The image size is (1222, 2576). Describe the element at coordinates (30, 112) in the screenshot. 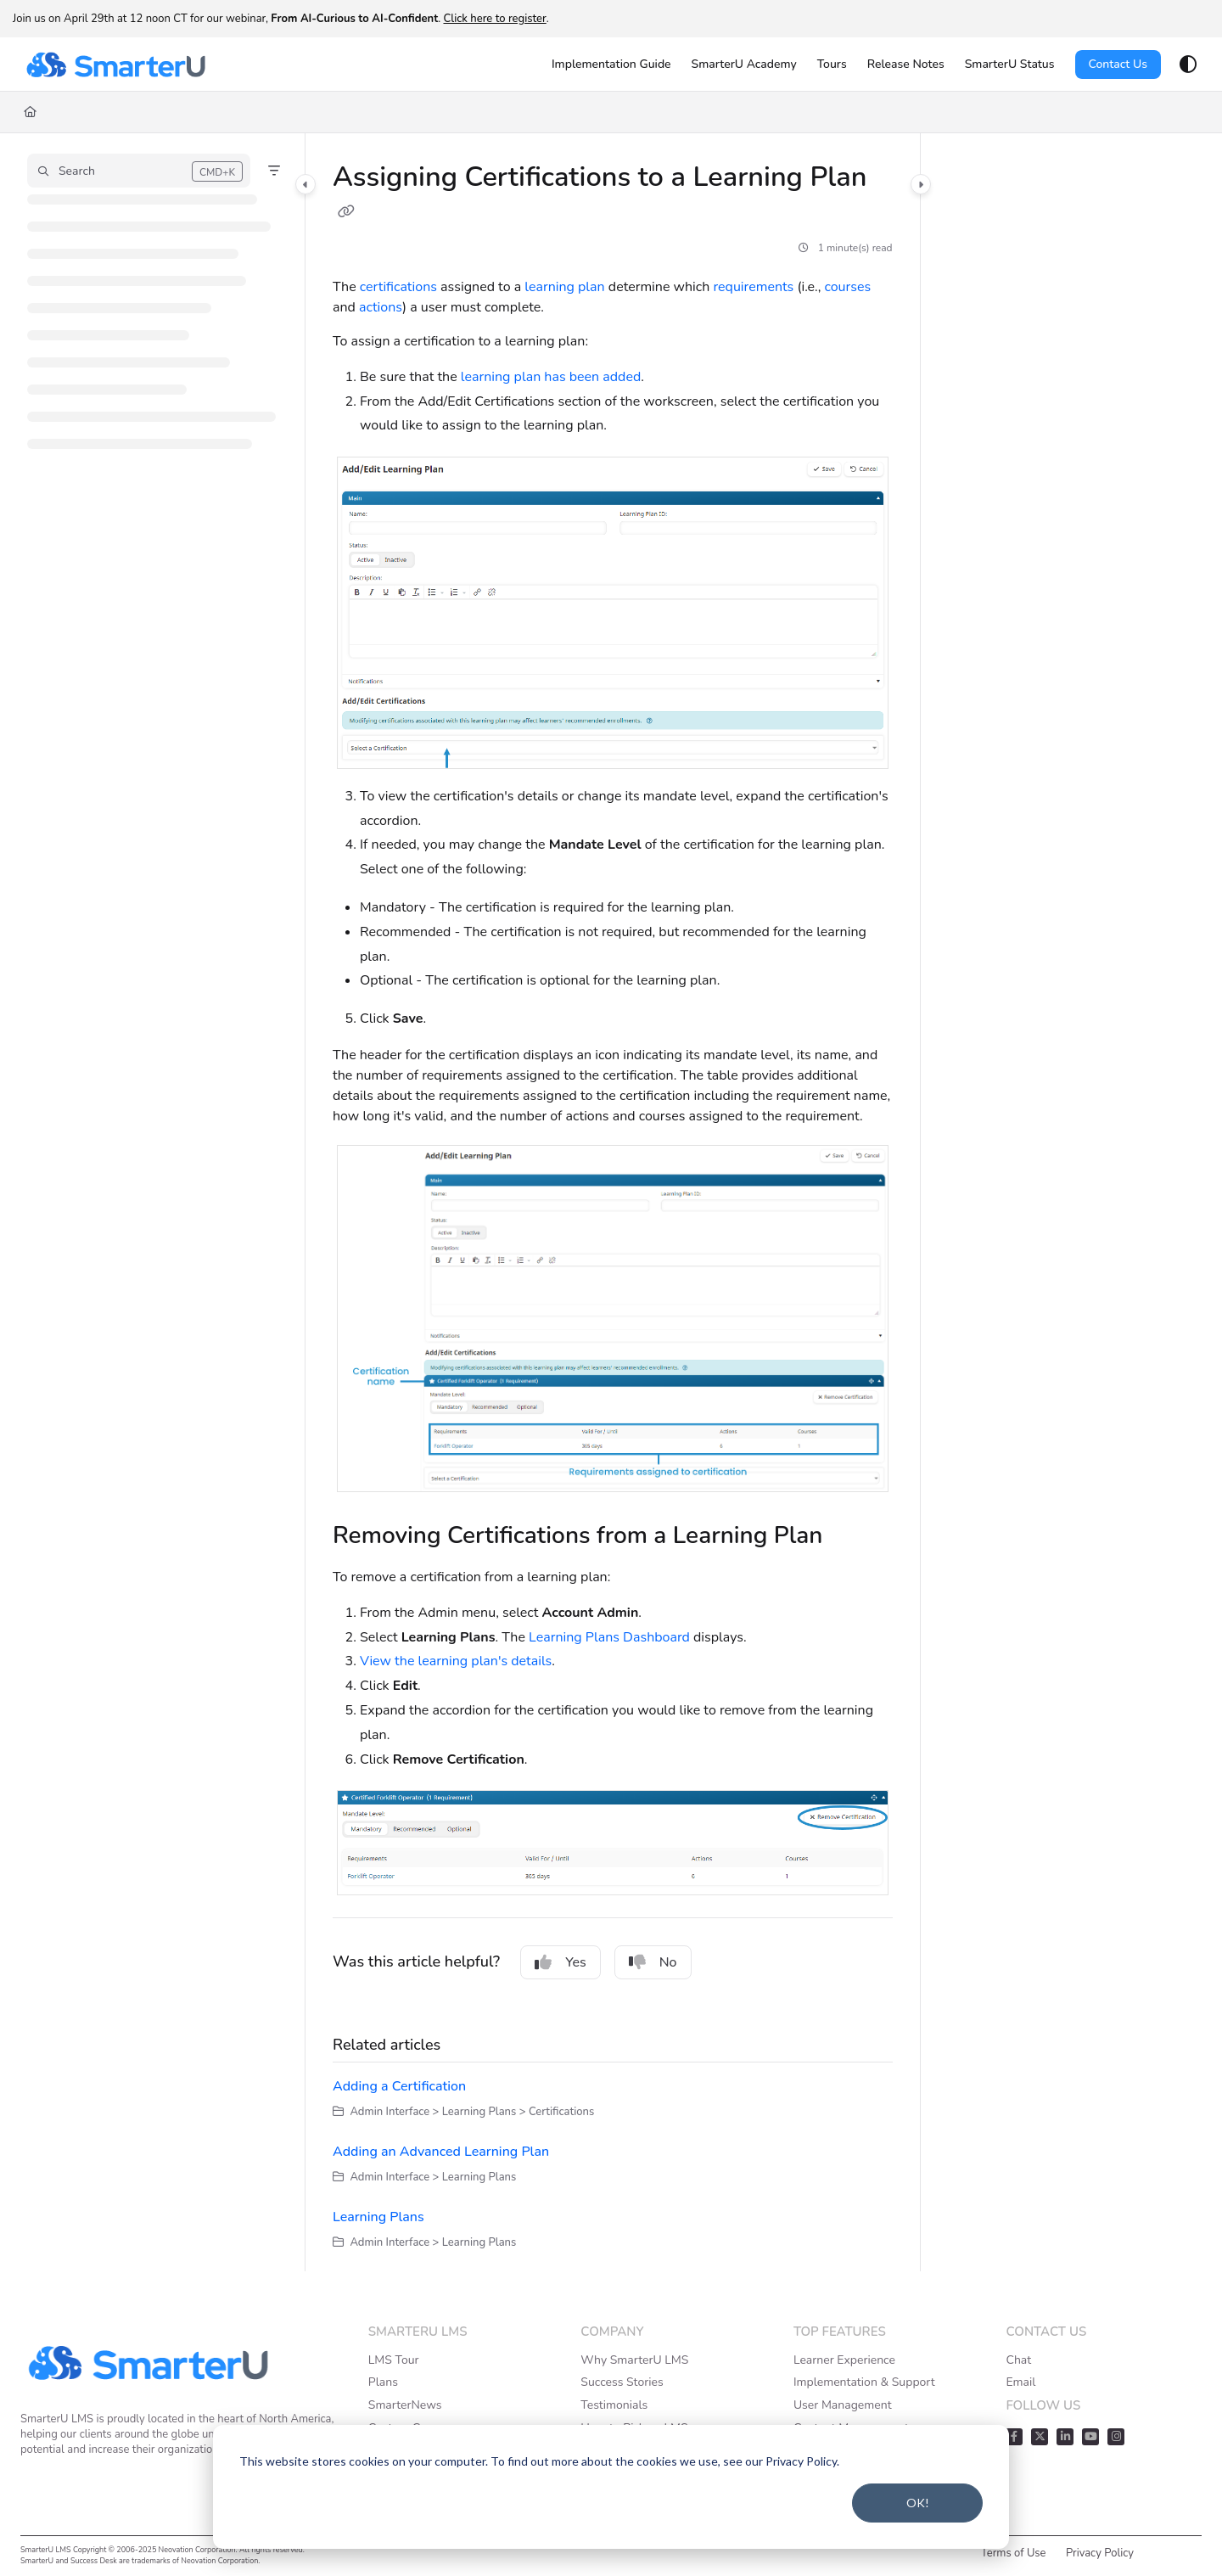

I see `[Home]` at that location.